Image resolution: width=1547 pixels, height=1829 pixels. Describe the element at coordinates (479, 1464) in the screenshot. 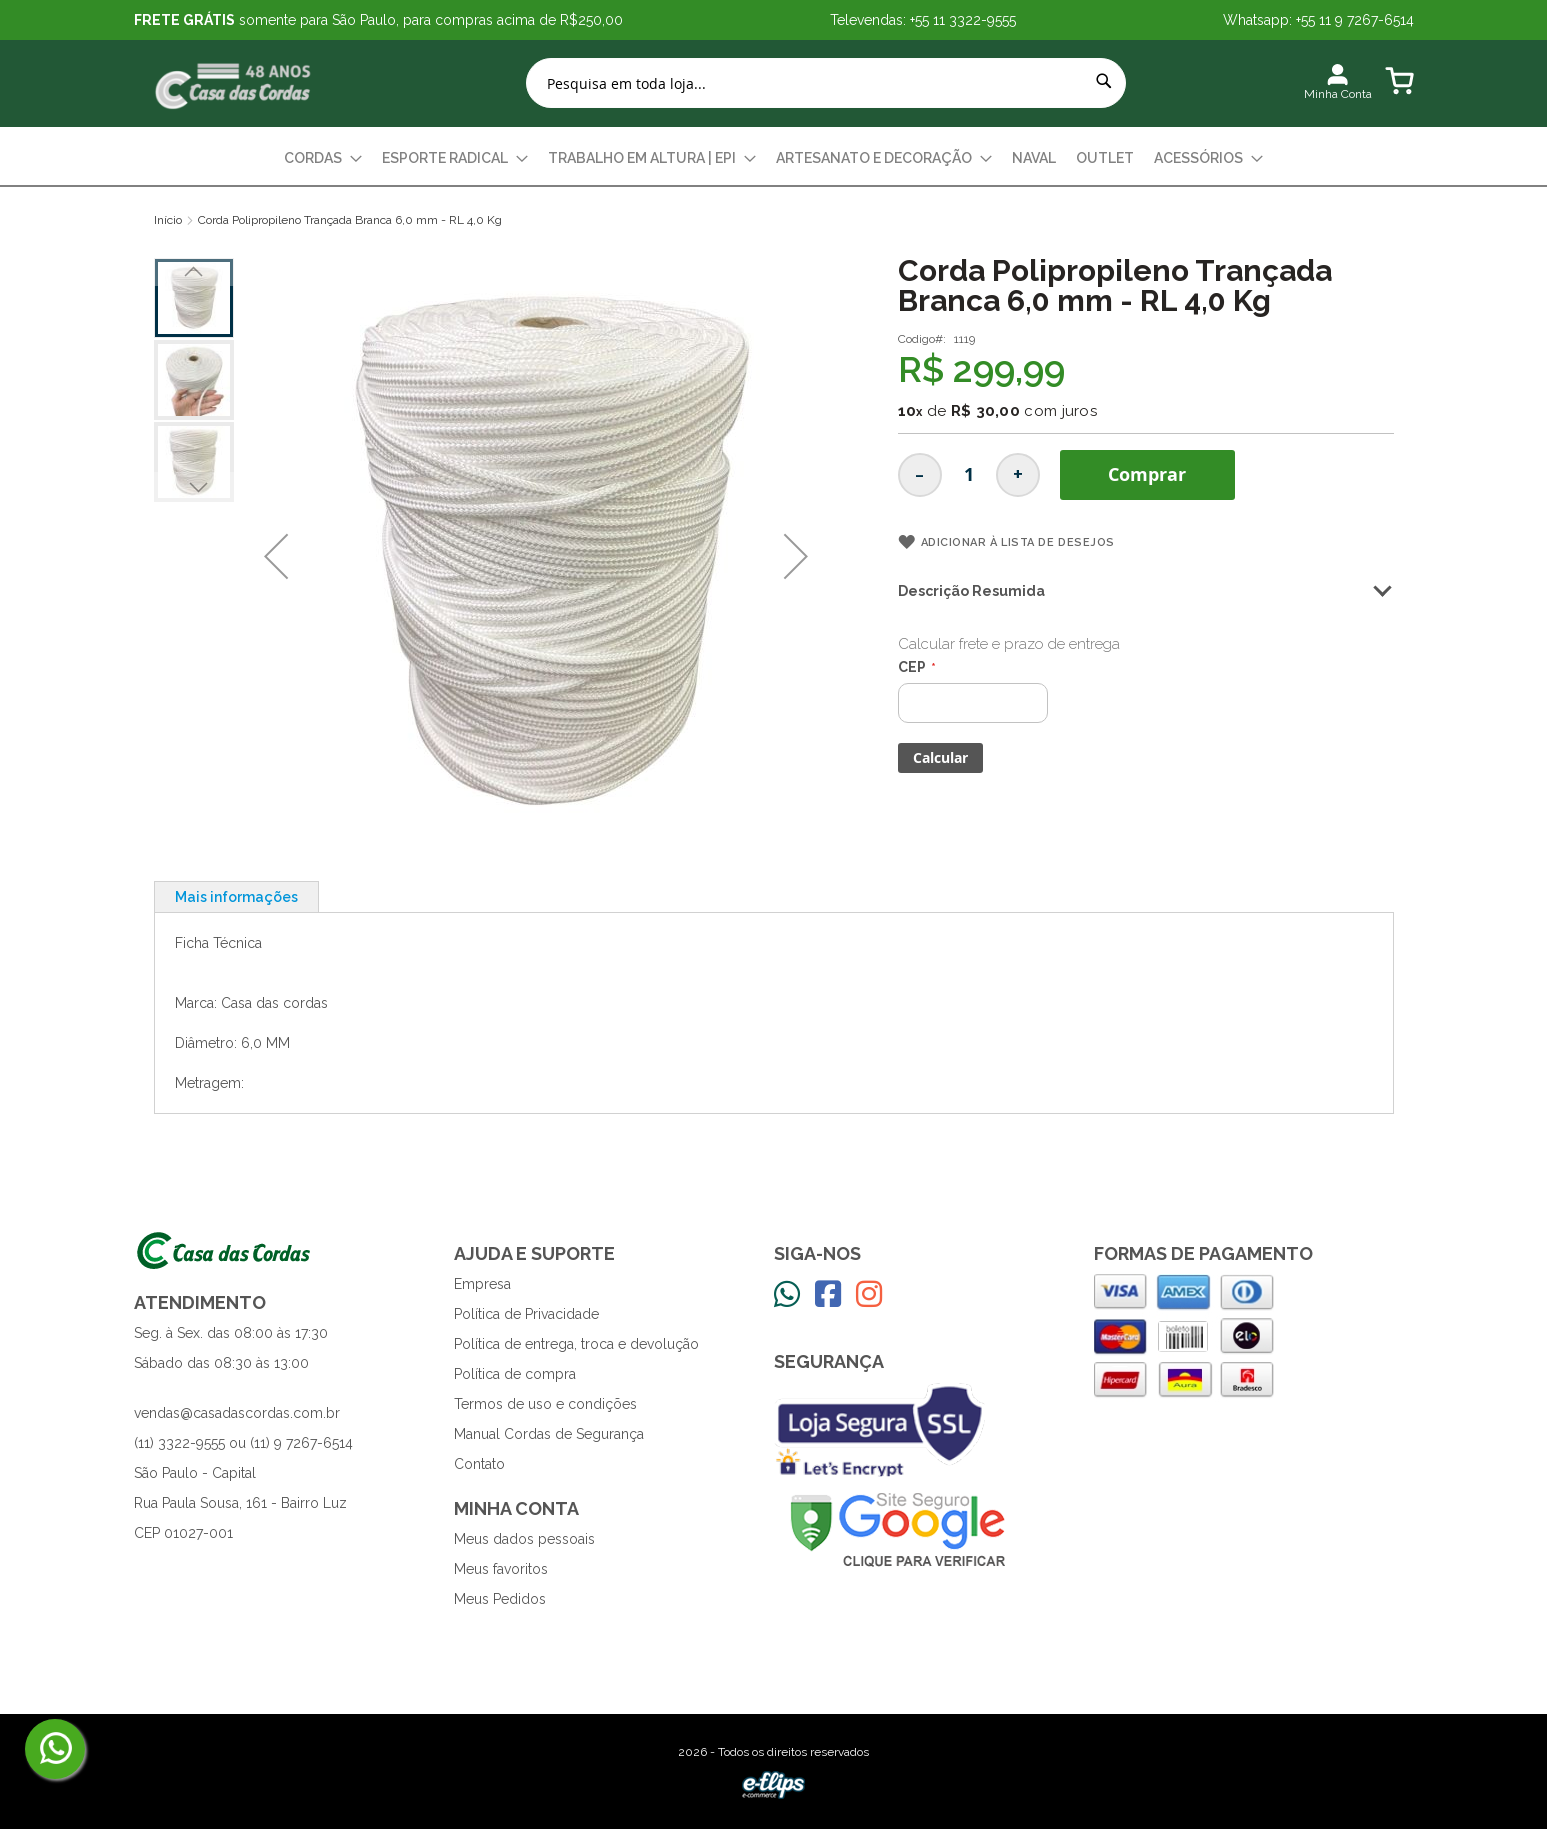

I see `Contato` at that location.